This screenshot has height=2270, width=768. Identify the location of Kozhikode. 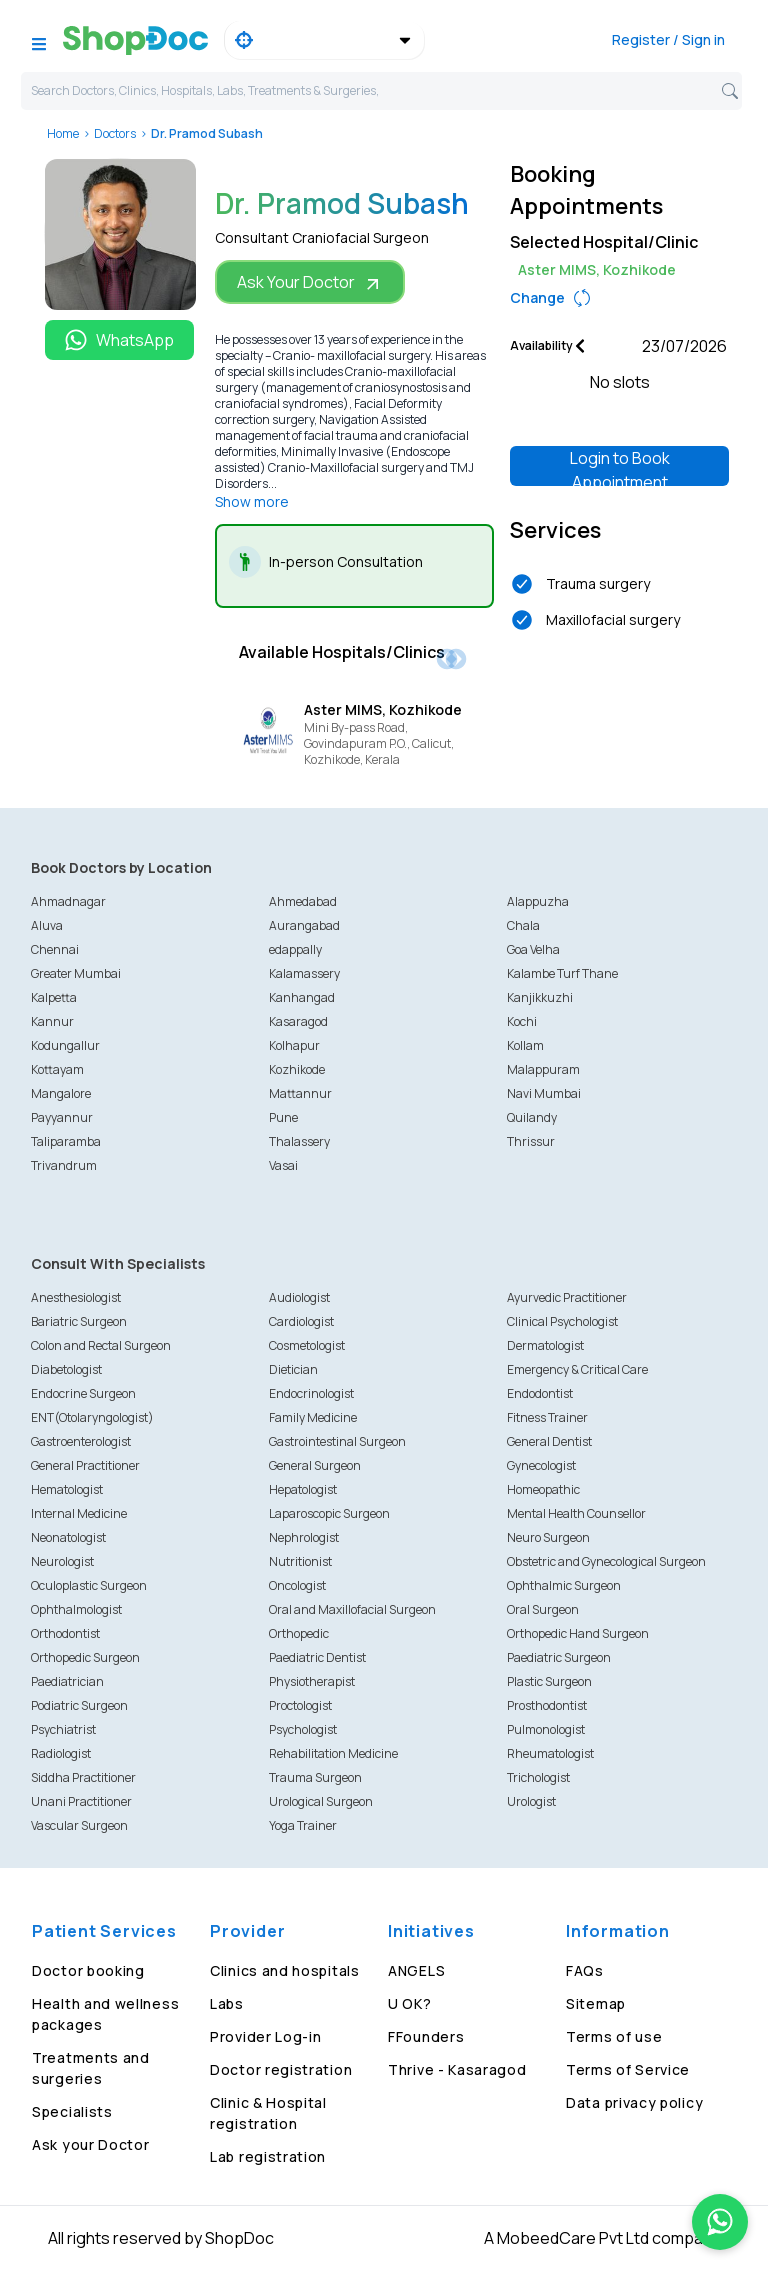
(297, 1069).